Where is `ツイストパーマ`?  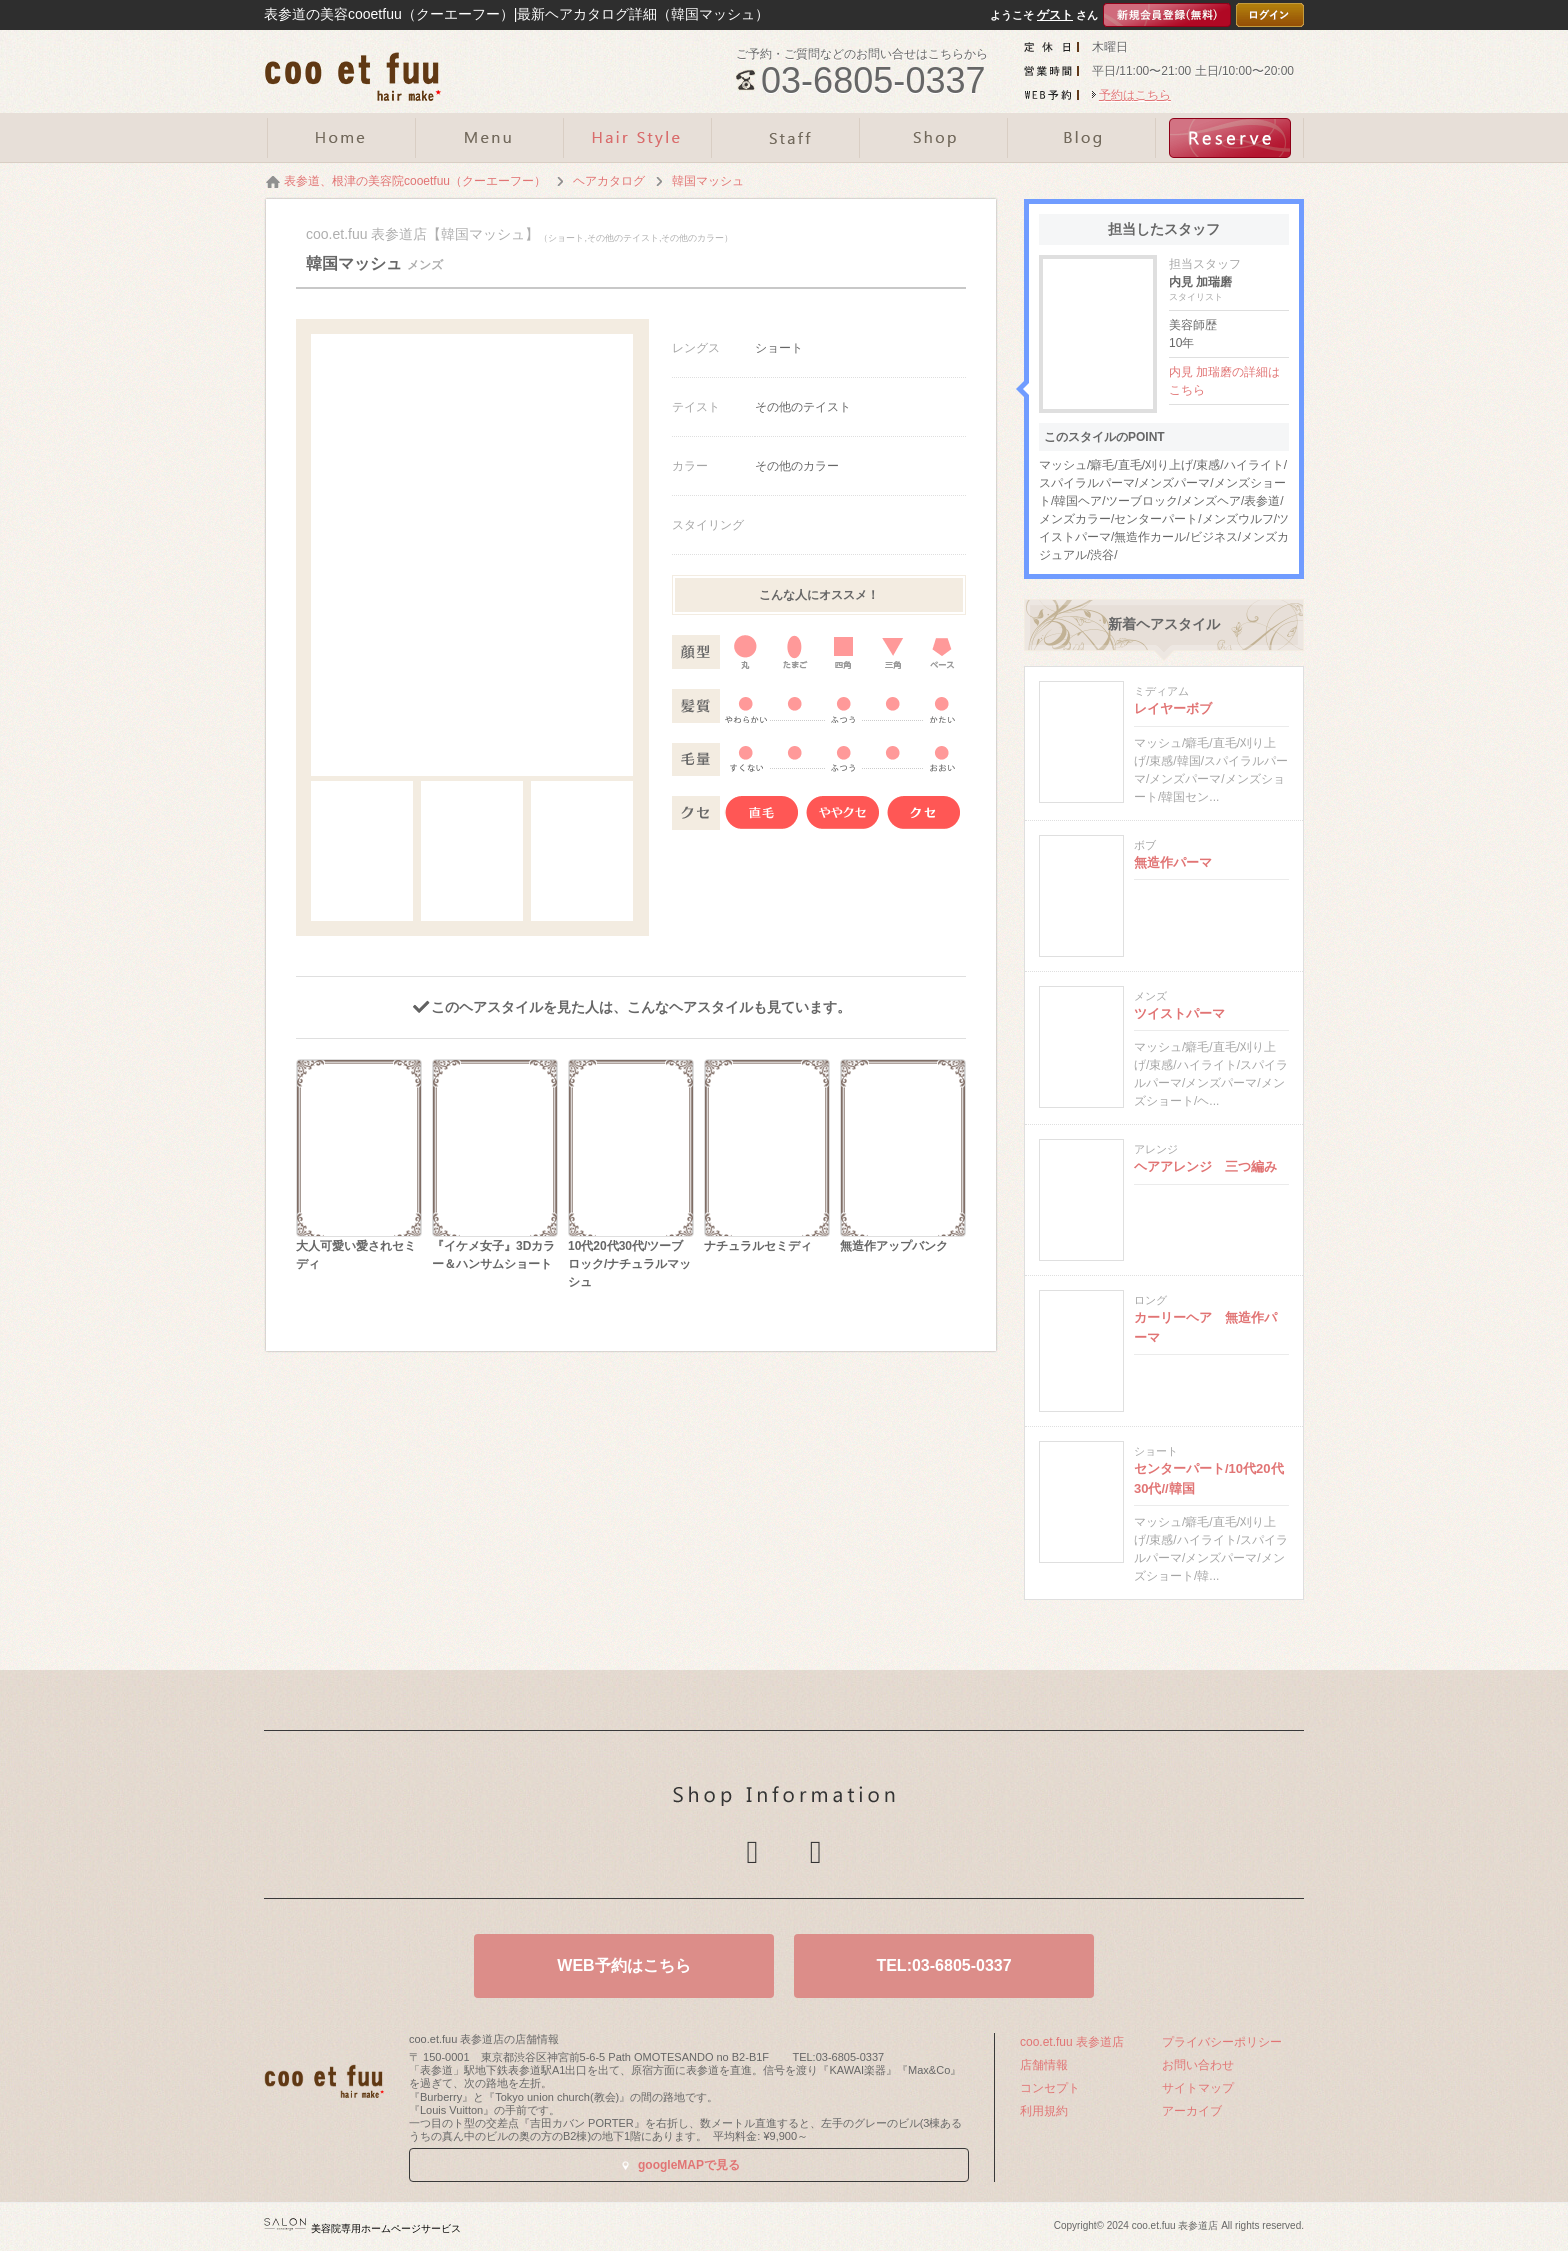 ツイストパーマ is located at coordinates (1179, 1013).